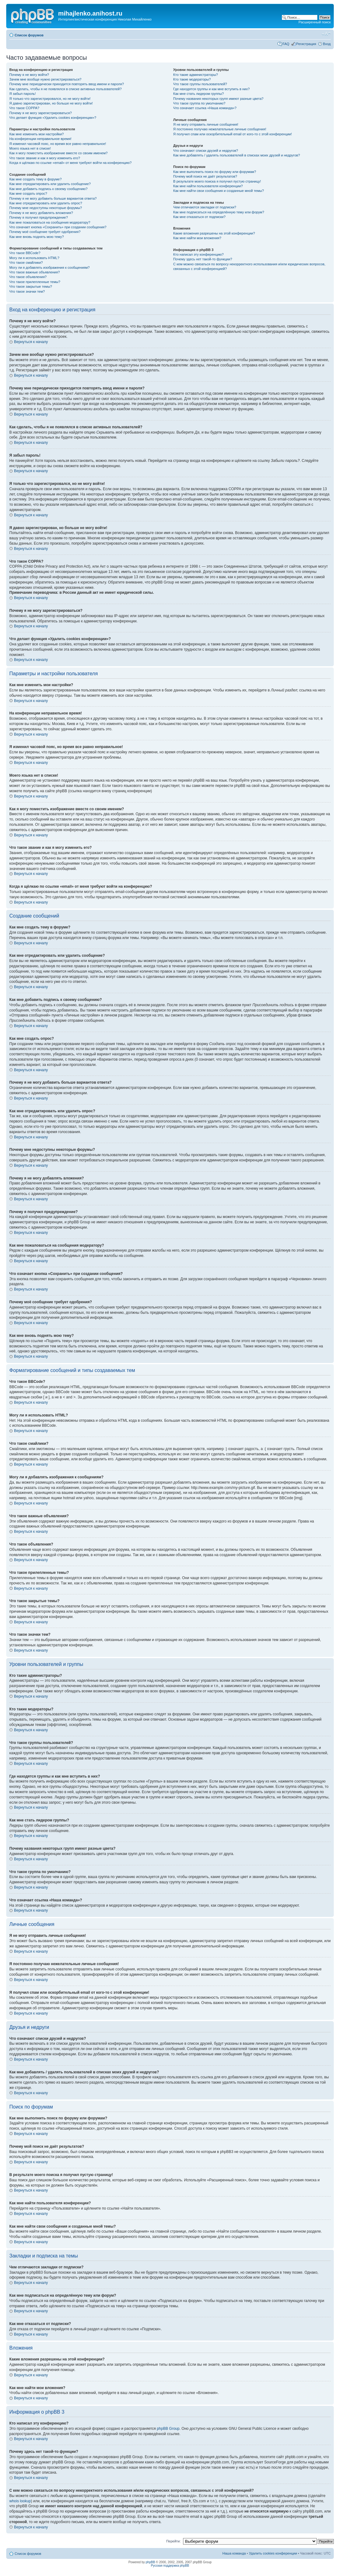  I want to click on Как мне подписаться на определённую тему или форум?, so click(218, 212).